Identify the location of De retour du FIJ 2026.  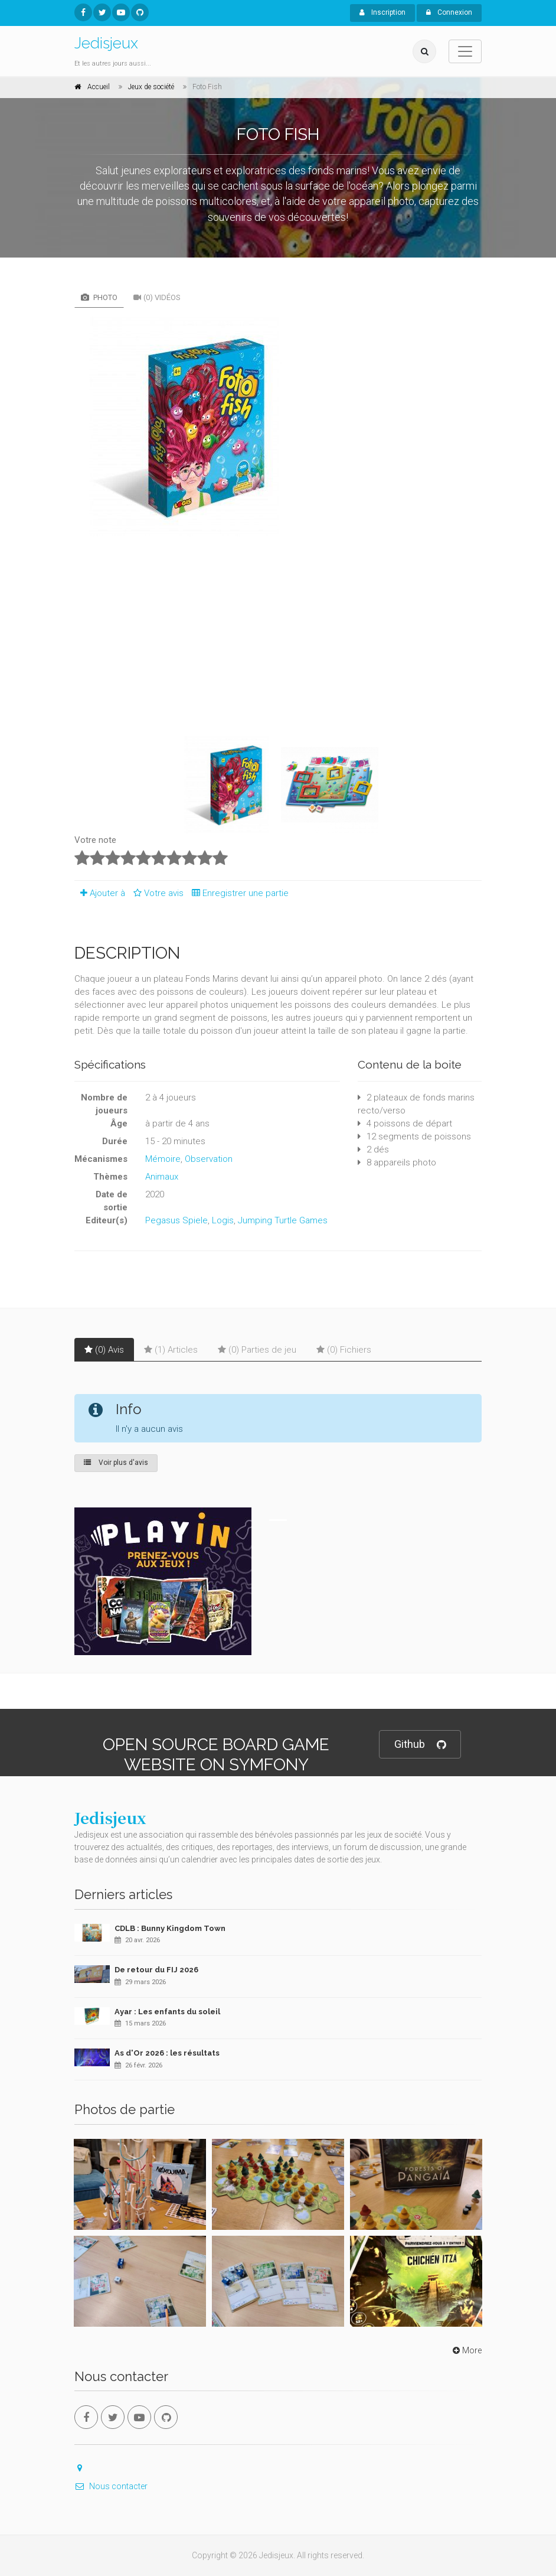
(156, 1969).